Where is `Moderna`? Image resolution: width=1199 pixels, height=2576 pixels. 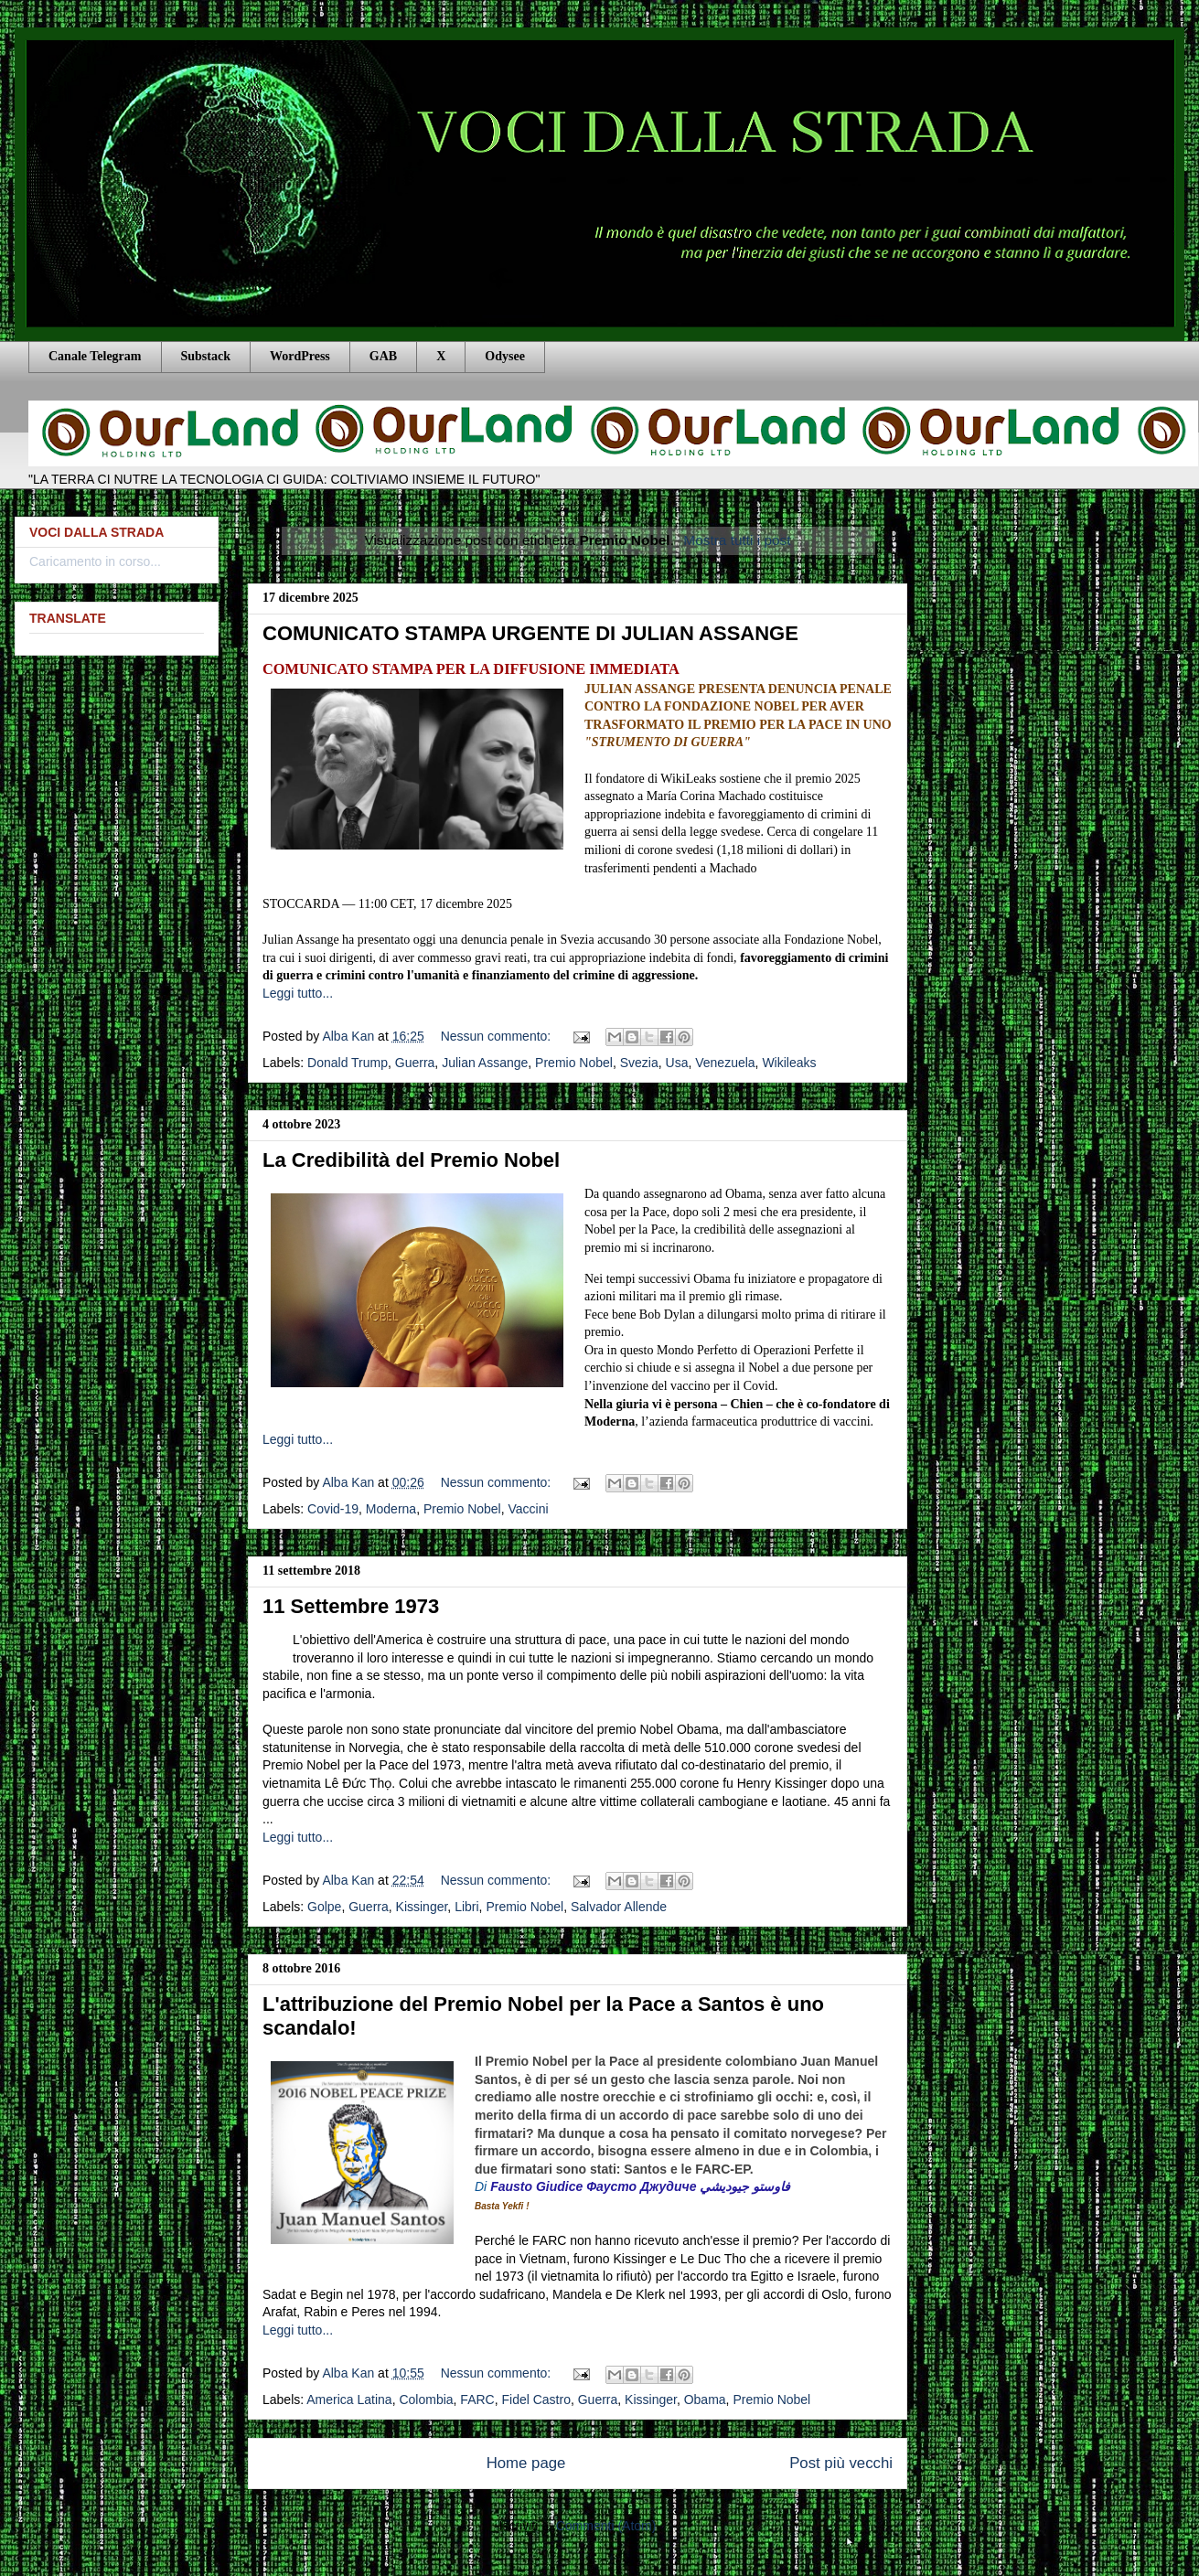
Moderna is located at coordinates (391, 1509).